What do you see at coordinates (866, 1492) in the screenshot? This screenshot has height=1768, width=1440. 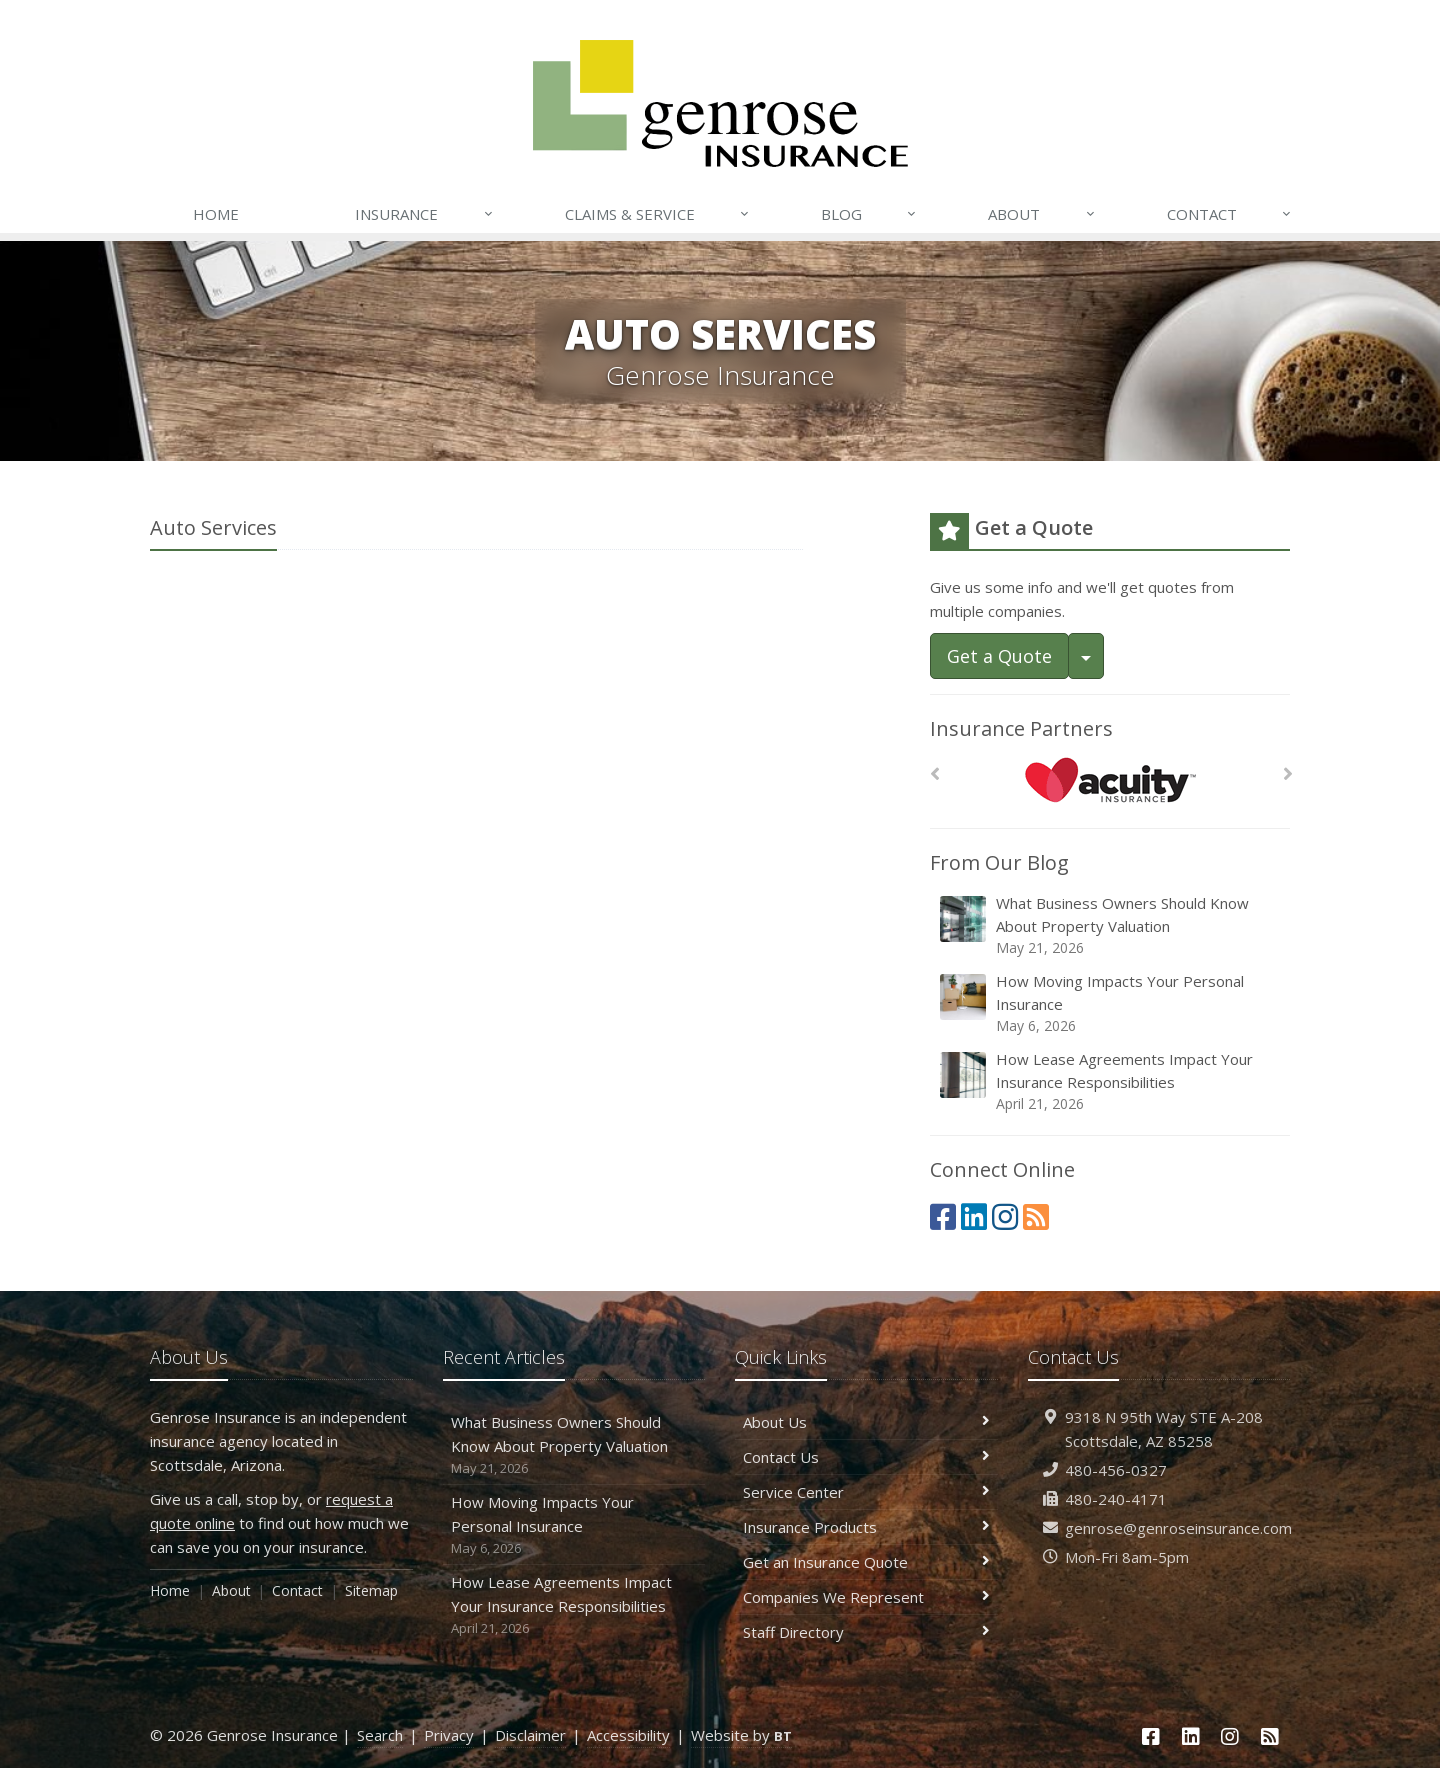 I see `Service Center` at bounding box center [866, 1492].